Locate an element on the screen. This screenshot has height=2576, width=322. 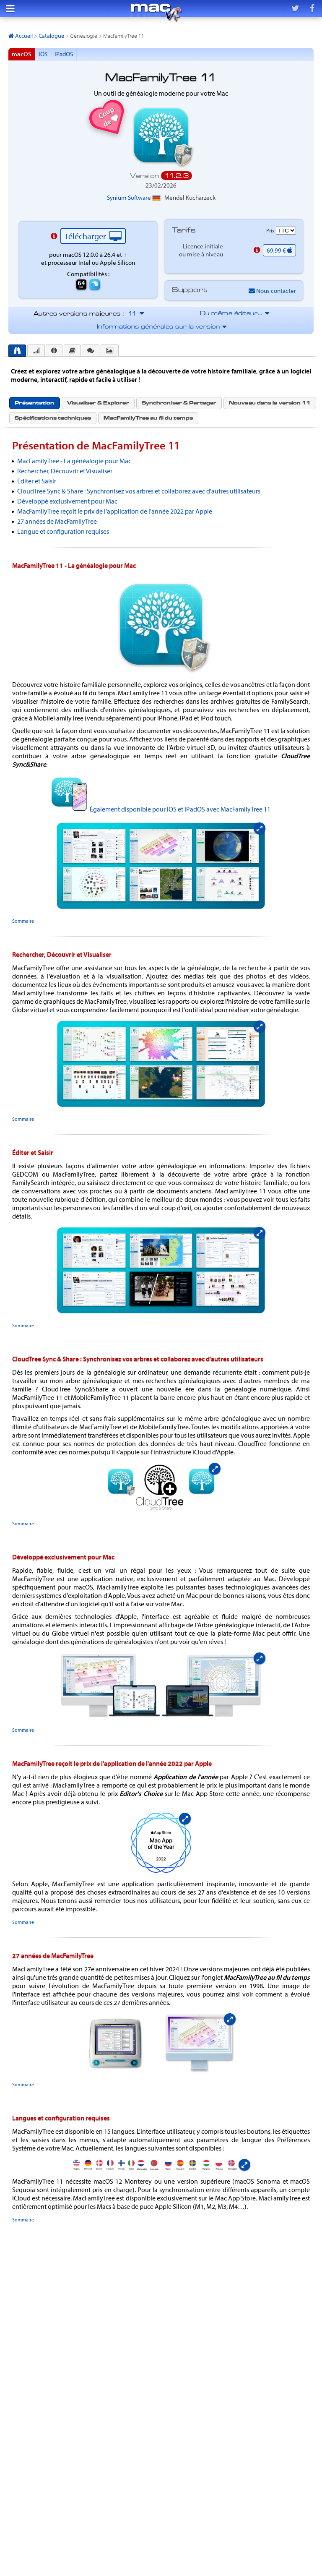
Nous contacter is located at coordinates (272, 291).